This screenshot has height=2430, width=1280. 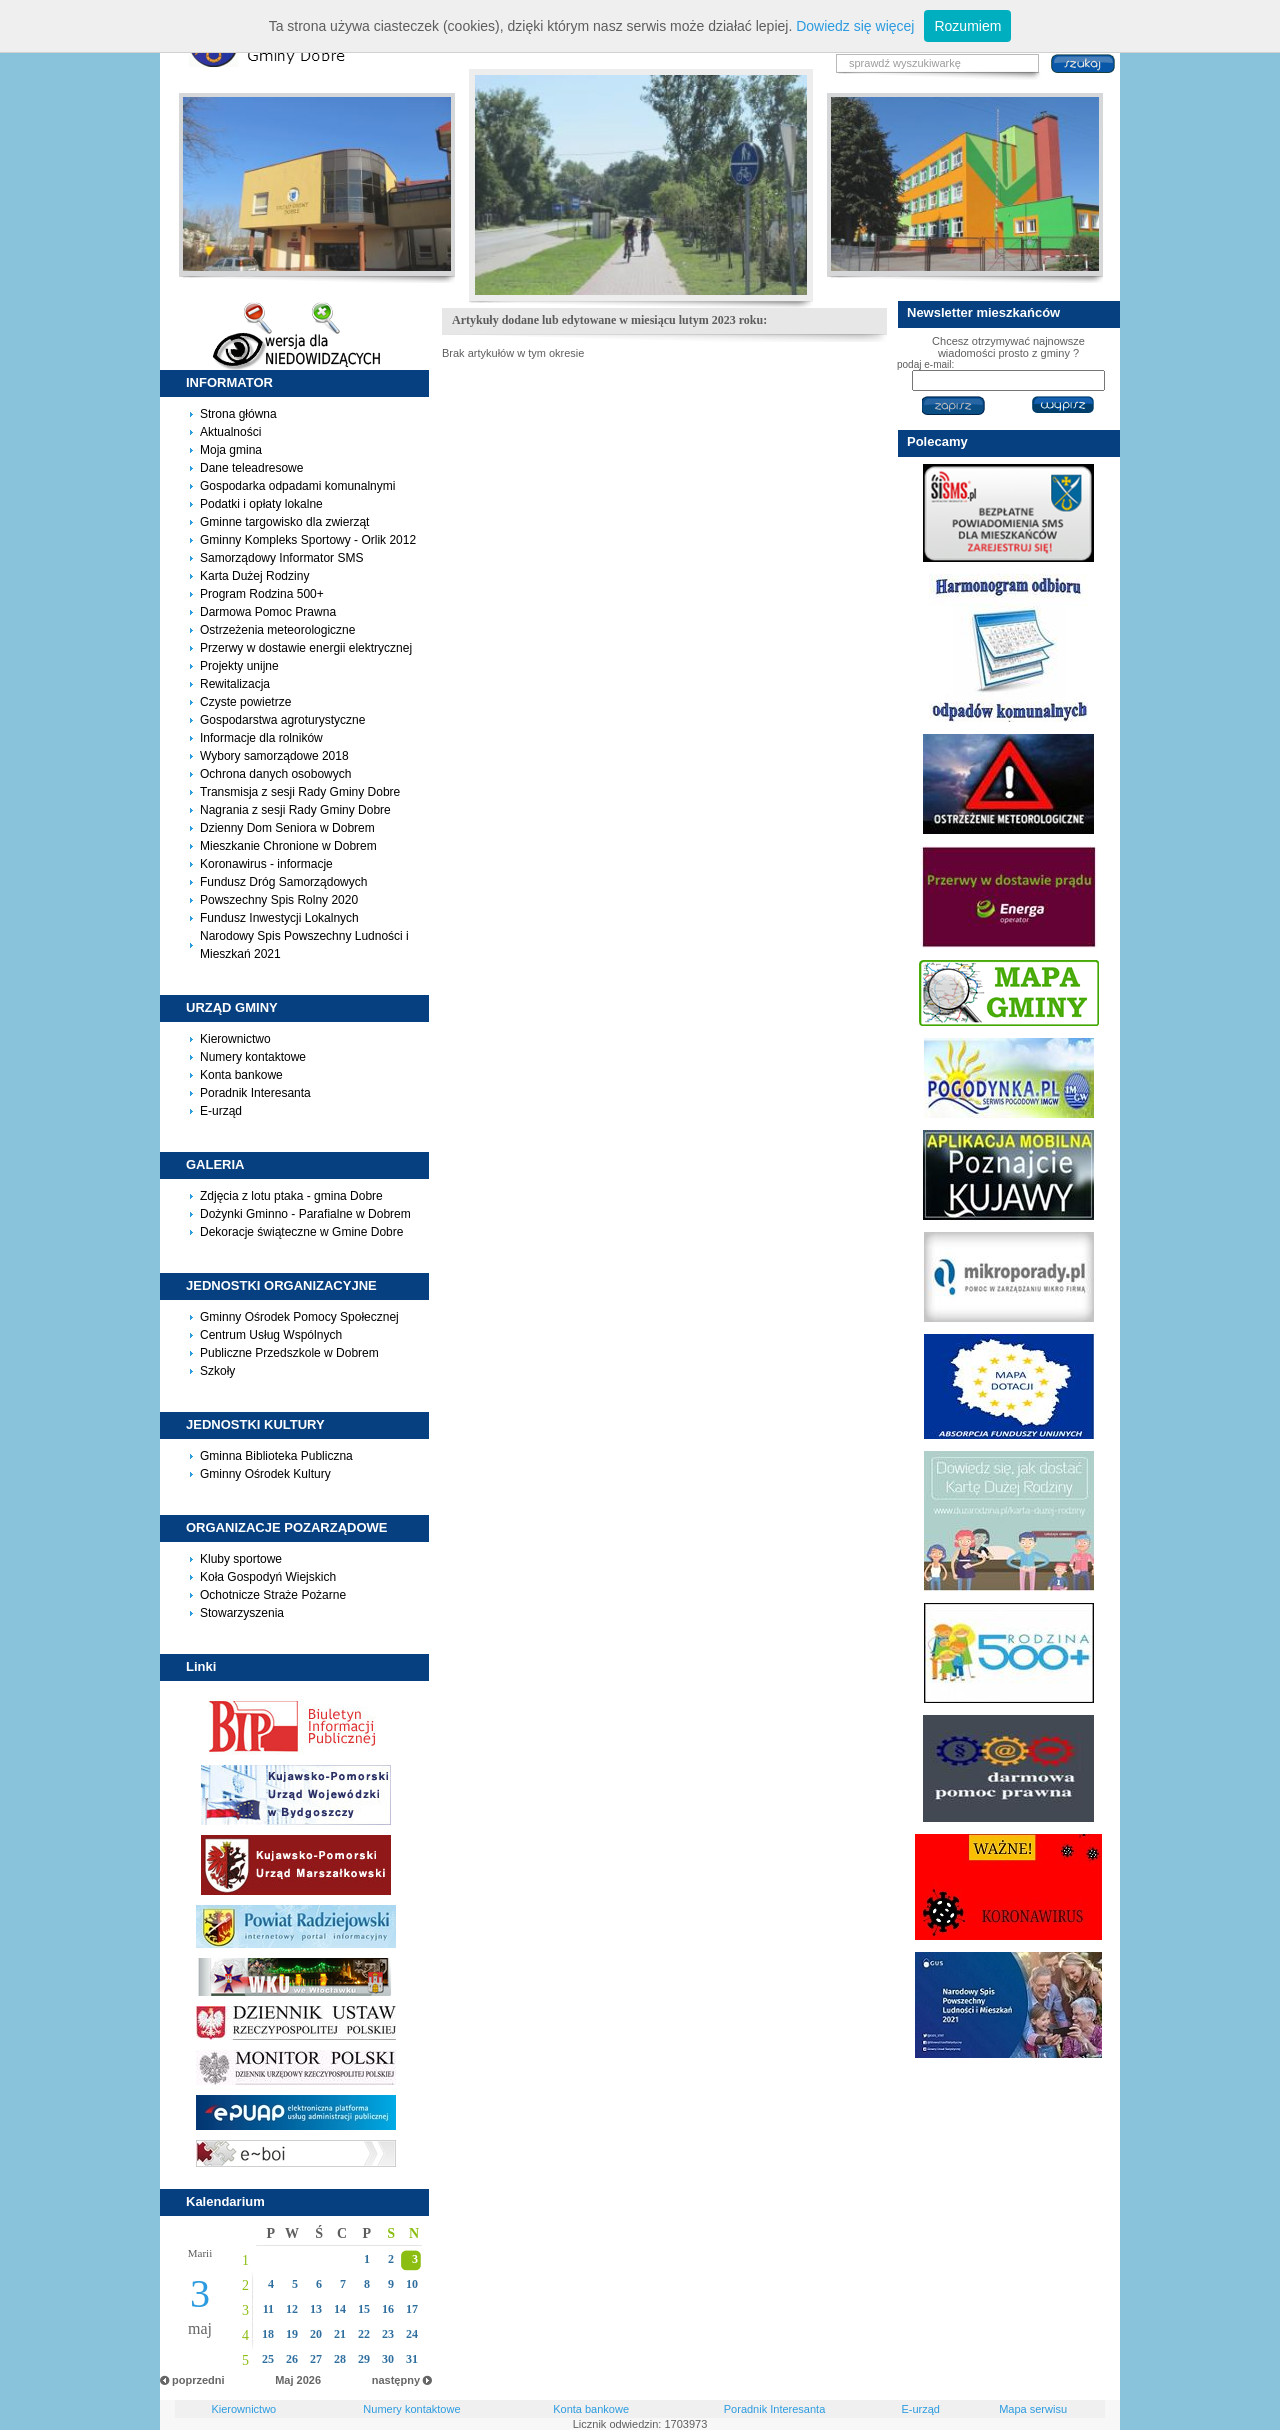 I want to click on następny, so click(x=396, y=2380).